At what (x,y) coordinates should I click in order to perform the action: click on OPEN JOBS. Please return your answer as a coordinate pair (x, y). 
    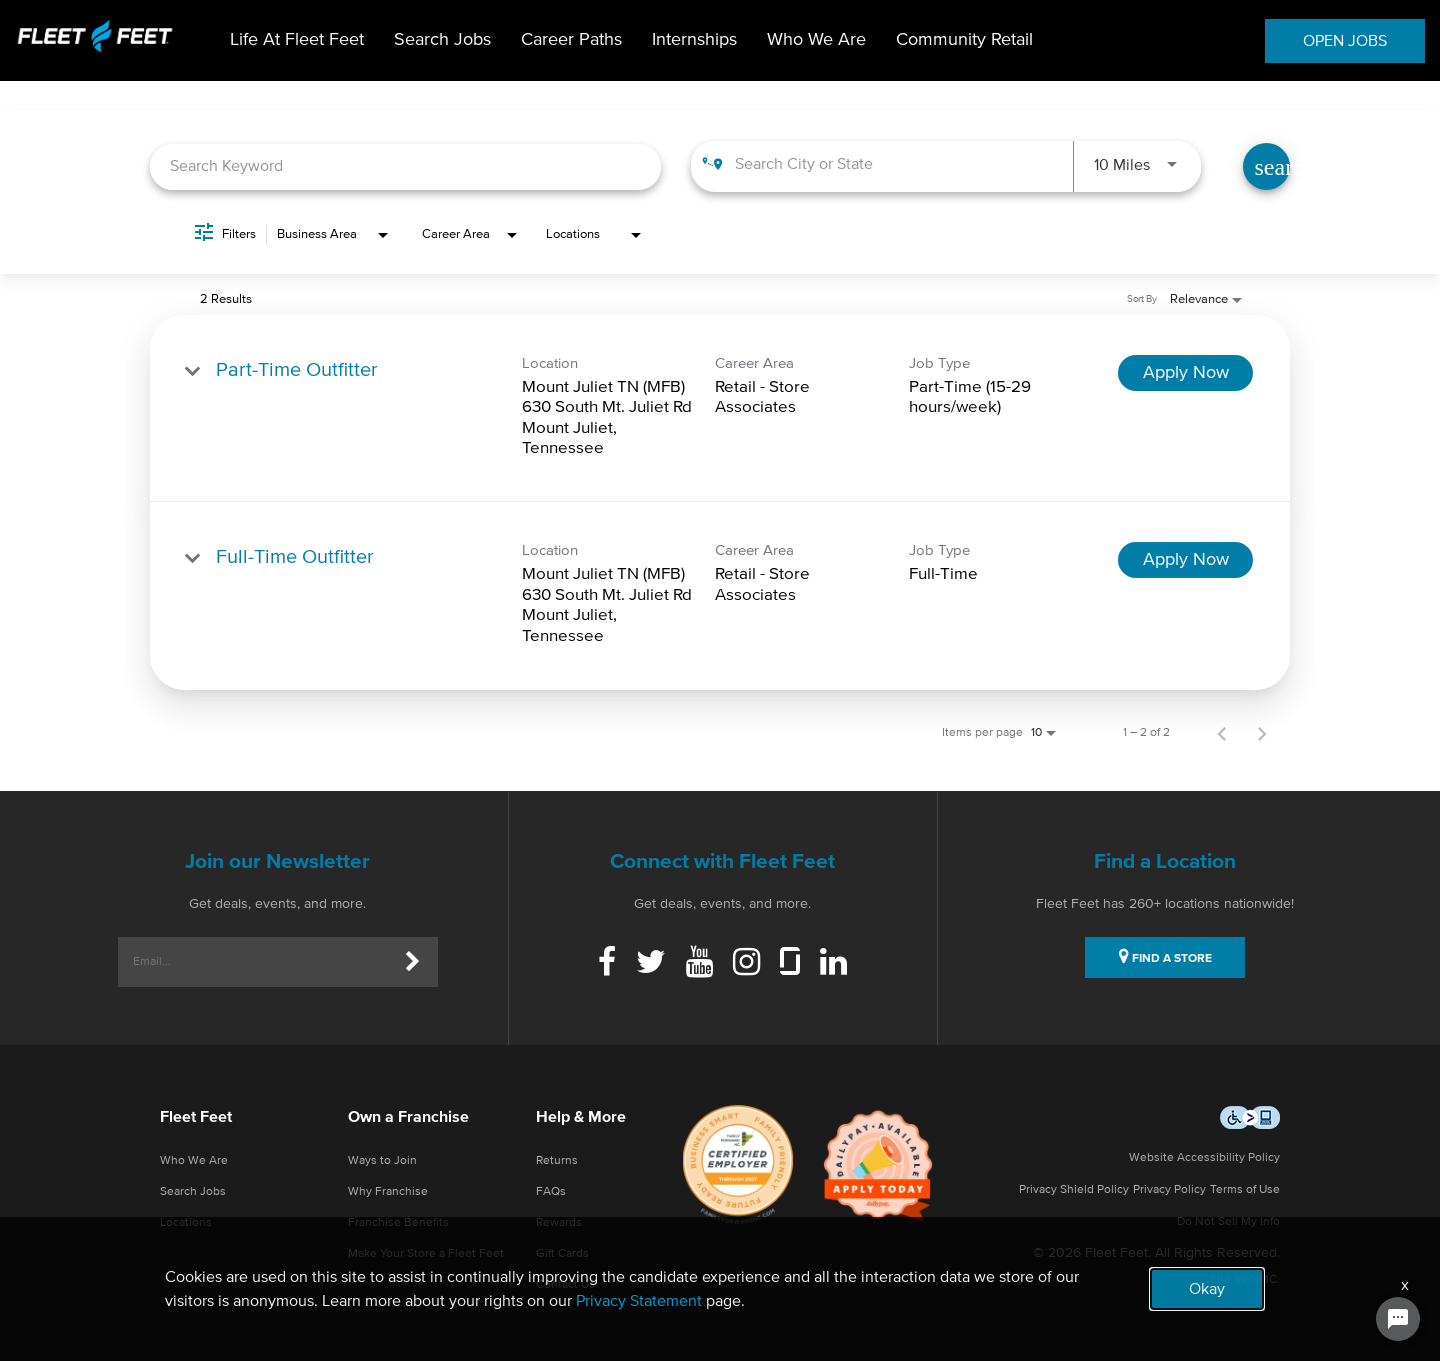
    Looking at the image, I should click on (1345, 41).